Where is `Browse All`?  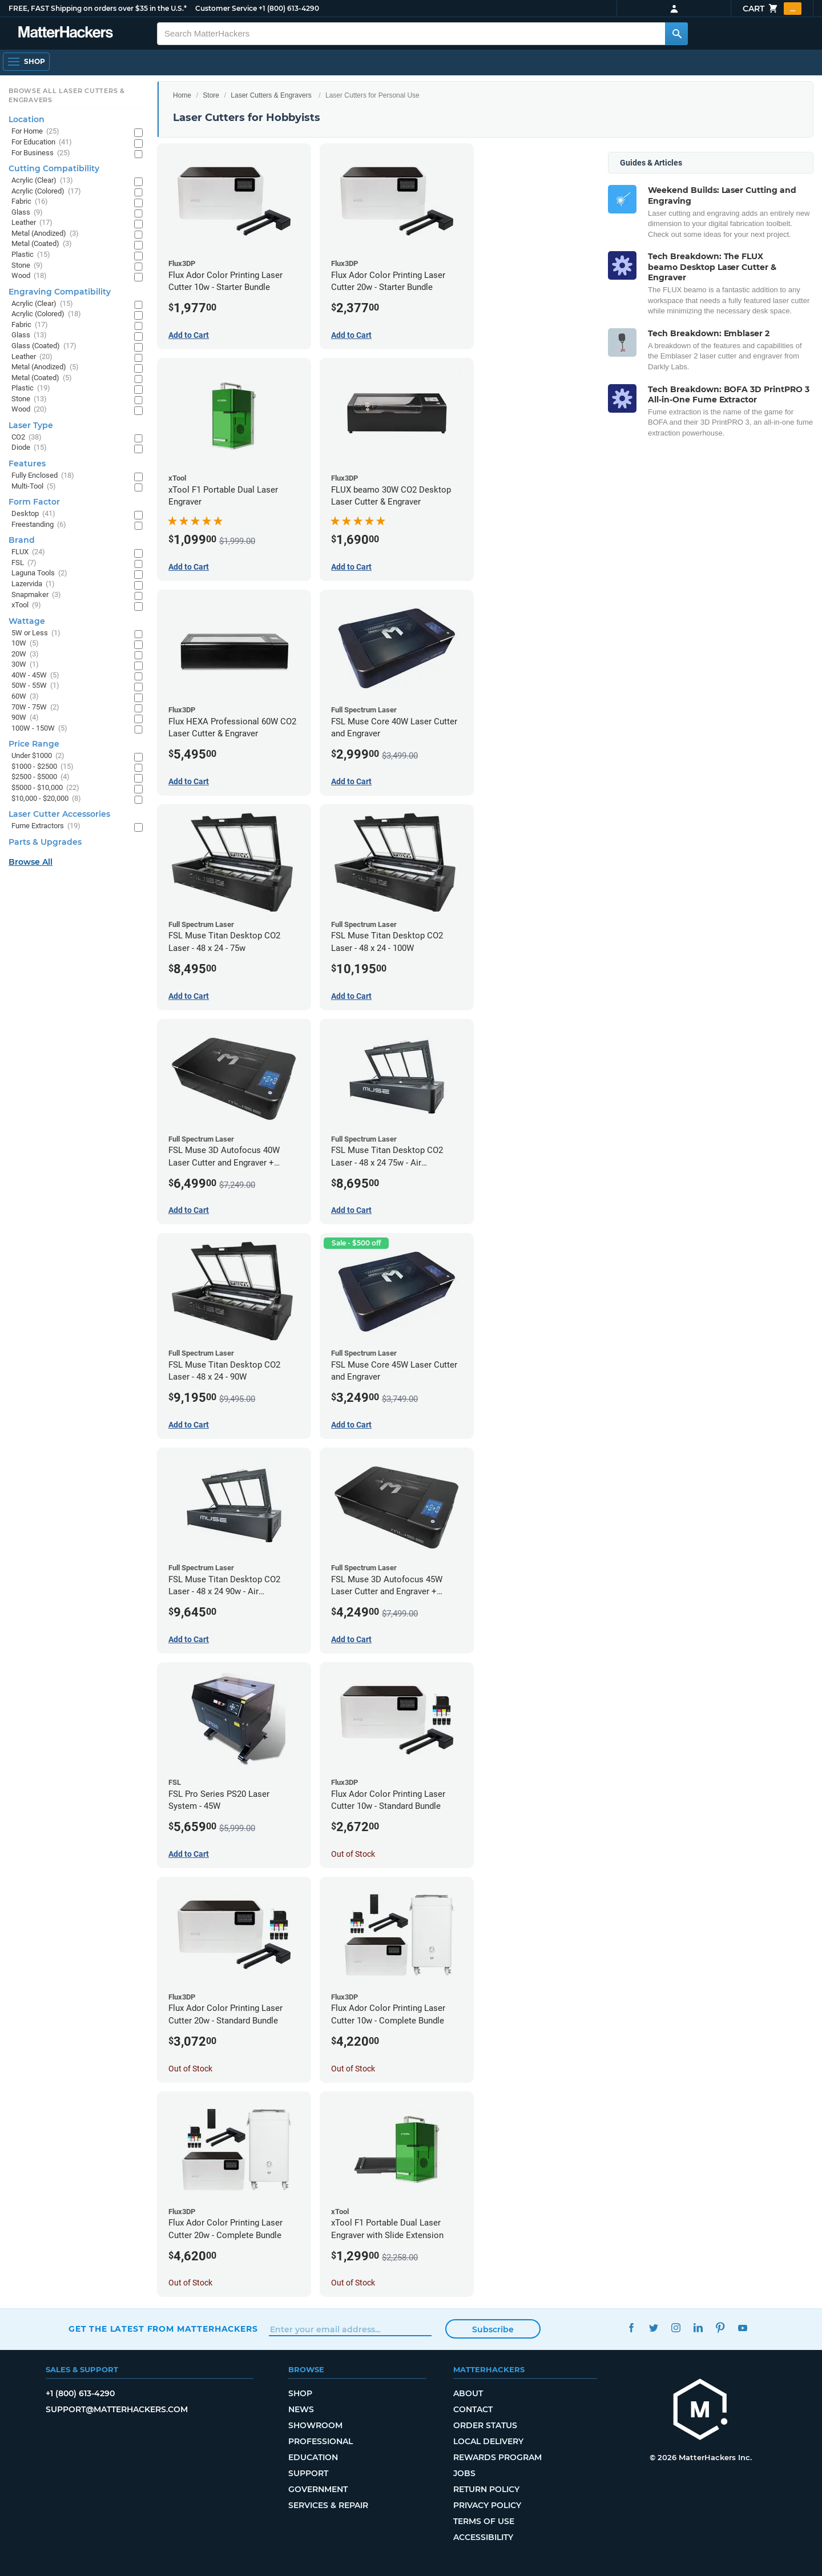
Browse All is located at coordinates (31, 862).